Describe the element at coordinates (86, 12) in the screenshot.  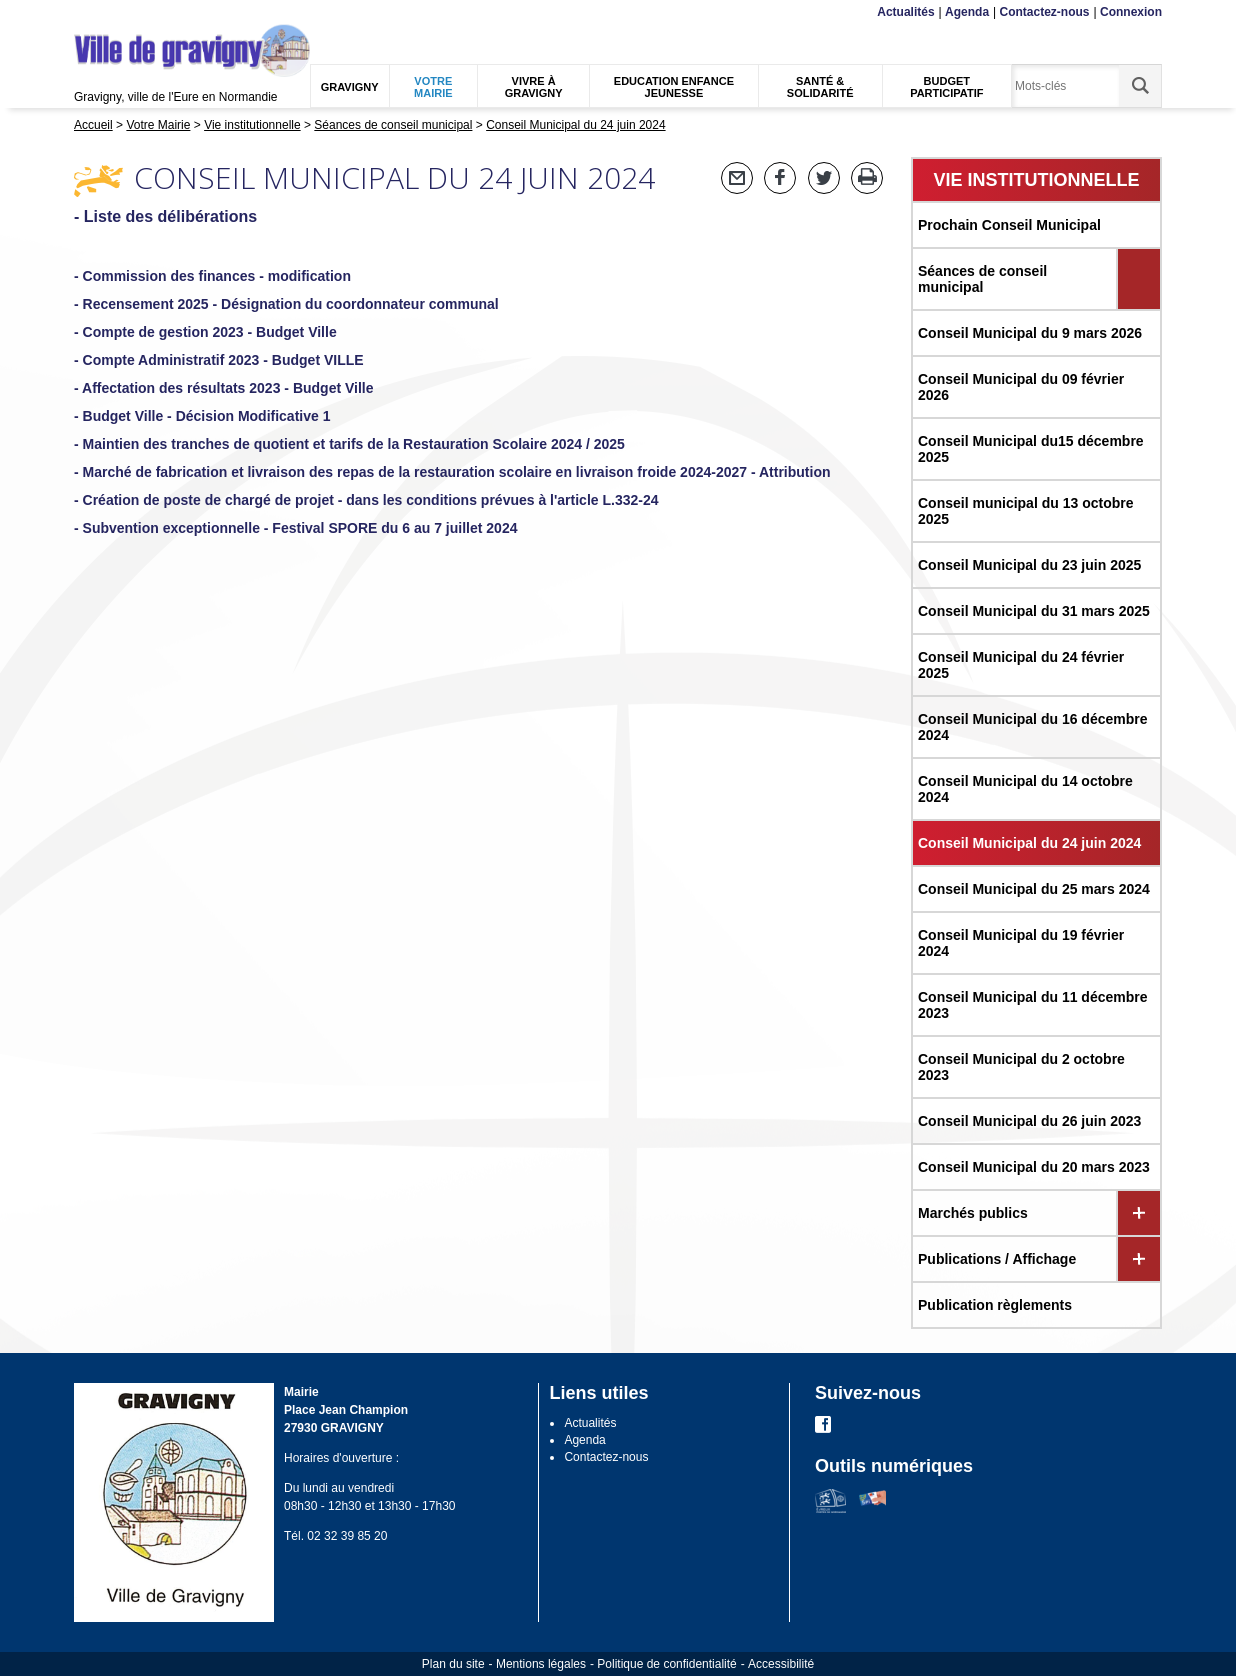
I see `Menu` at that location.